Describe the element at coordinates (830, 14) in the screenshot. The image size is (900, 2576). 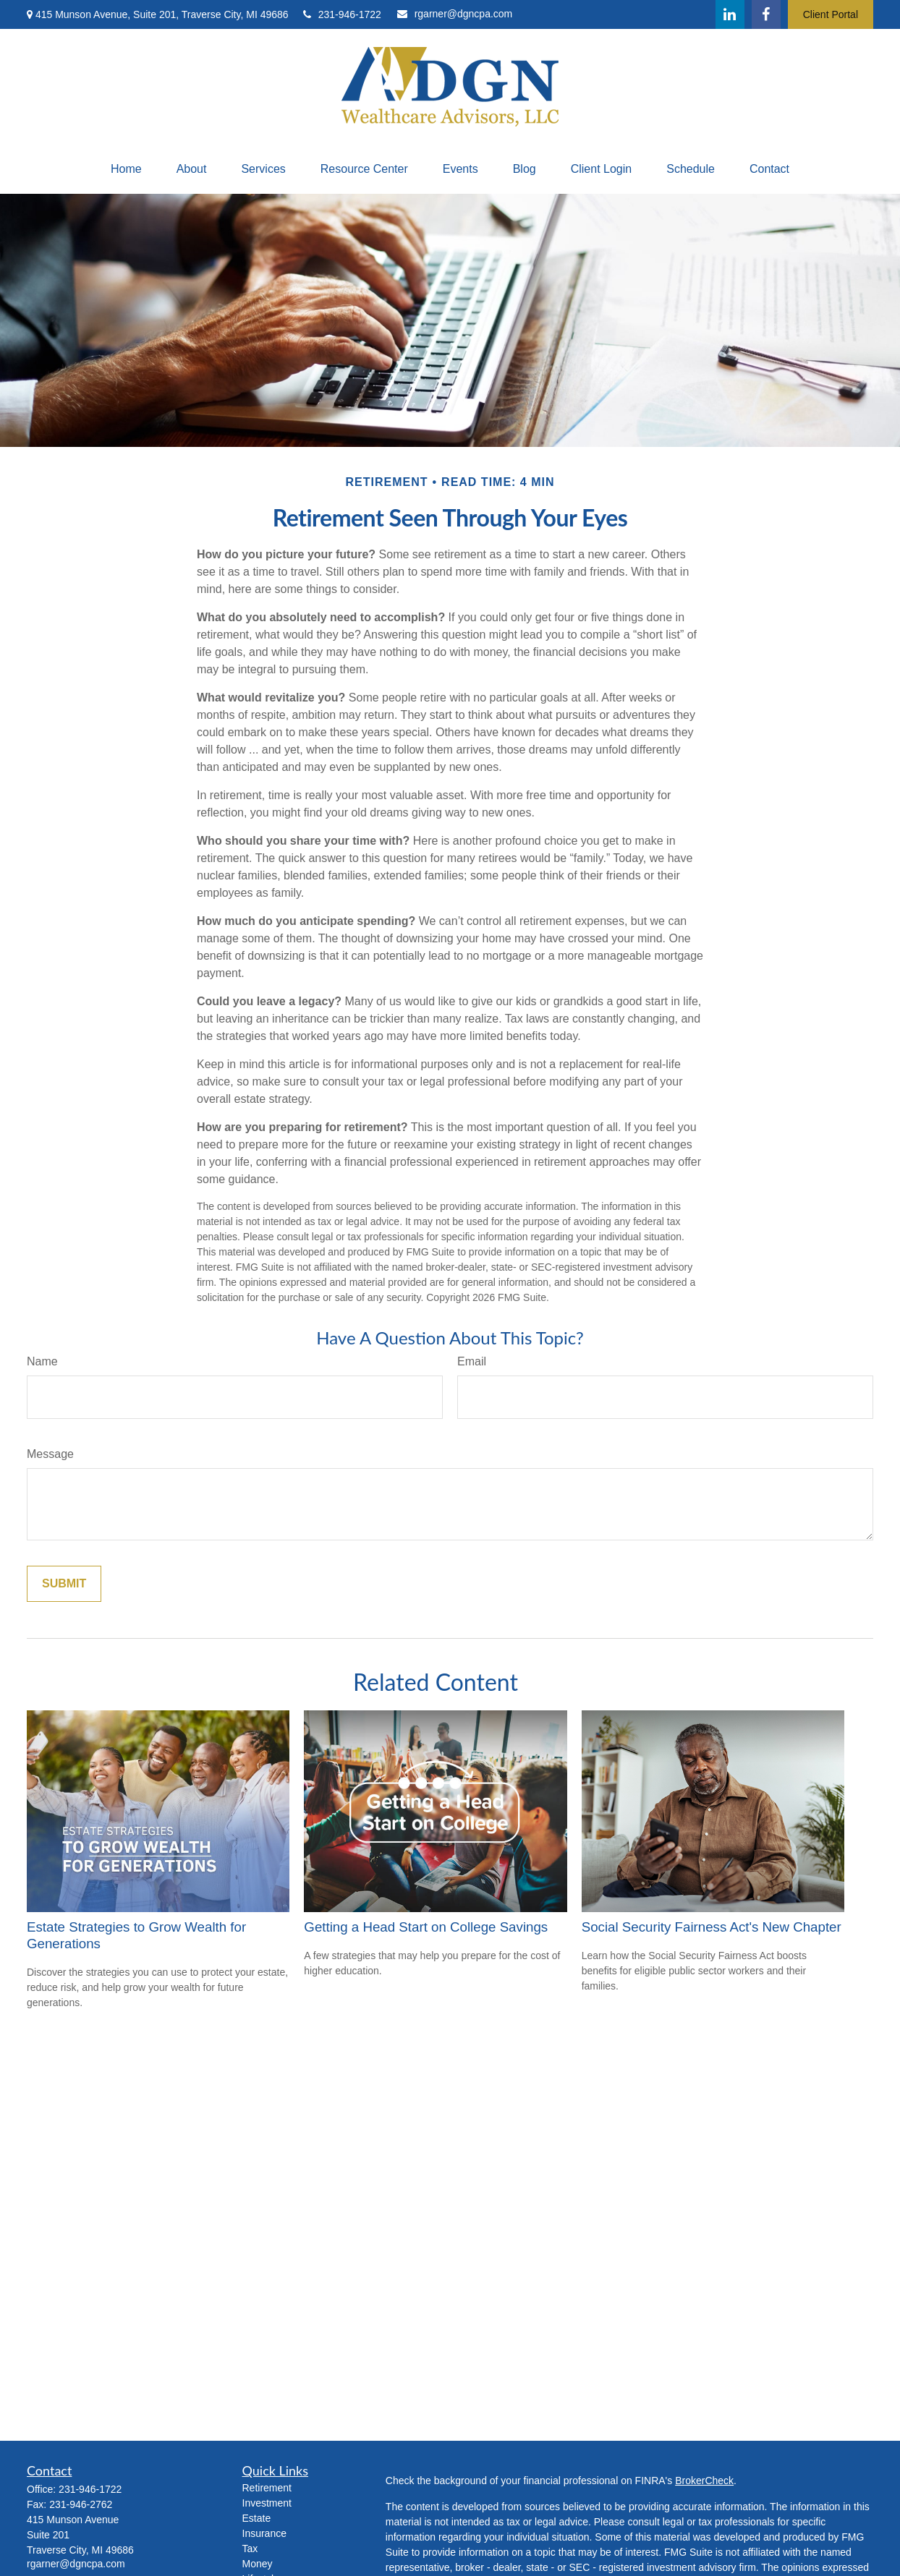
I see `Client Portal` at that location.